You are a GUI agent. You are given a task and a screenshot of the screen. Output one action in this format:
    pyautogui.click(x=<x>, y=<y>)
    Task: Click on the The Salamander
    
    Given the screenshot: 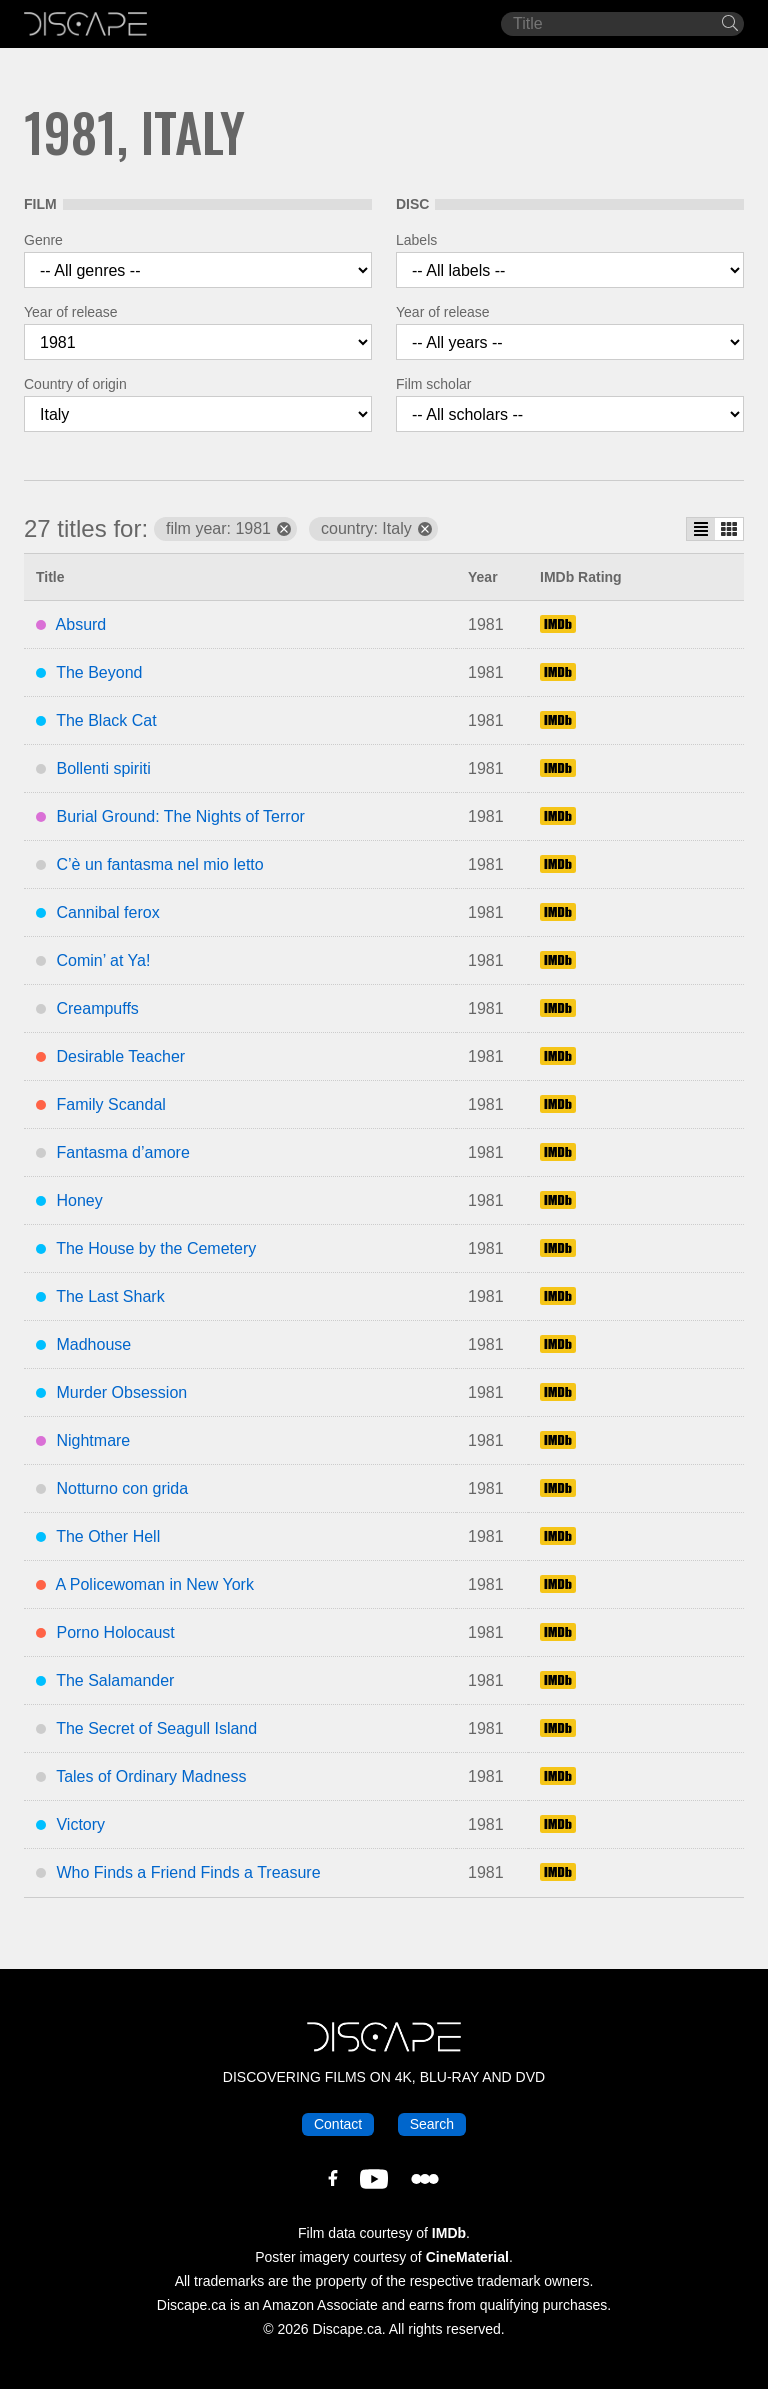 What is the action you would take?
    pyautogui.click(x=115, y=1680)
    